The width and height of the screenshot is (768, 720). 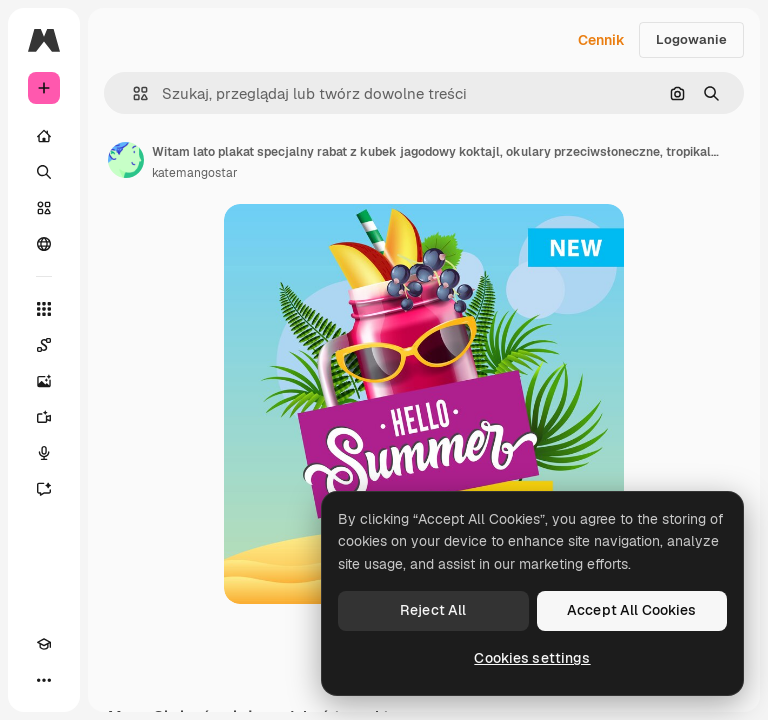 What do you see at coordinates (44, 453) in the screenshot?
I see `[Syntezator mowy]` at bounding box center [44, 453].